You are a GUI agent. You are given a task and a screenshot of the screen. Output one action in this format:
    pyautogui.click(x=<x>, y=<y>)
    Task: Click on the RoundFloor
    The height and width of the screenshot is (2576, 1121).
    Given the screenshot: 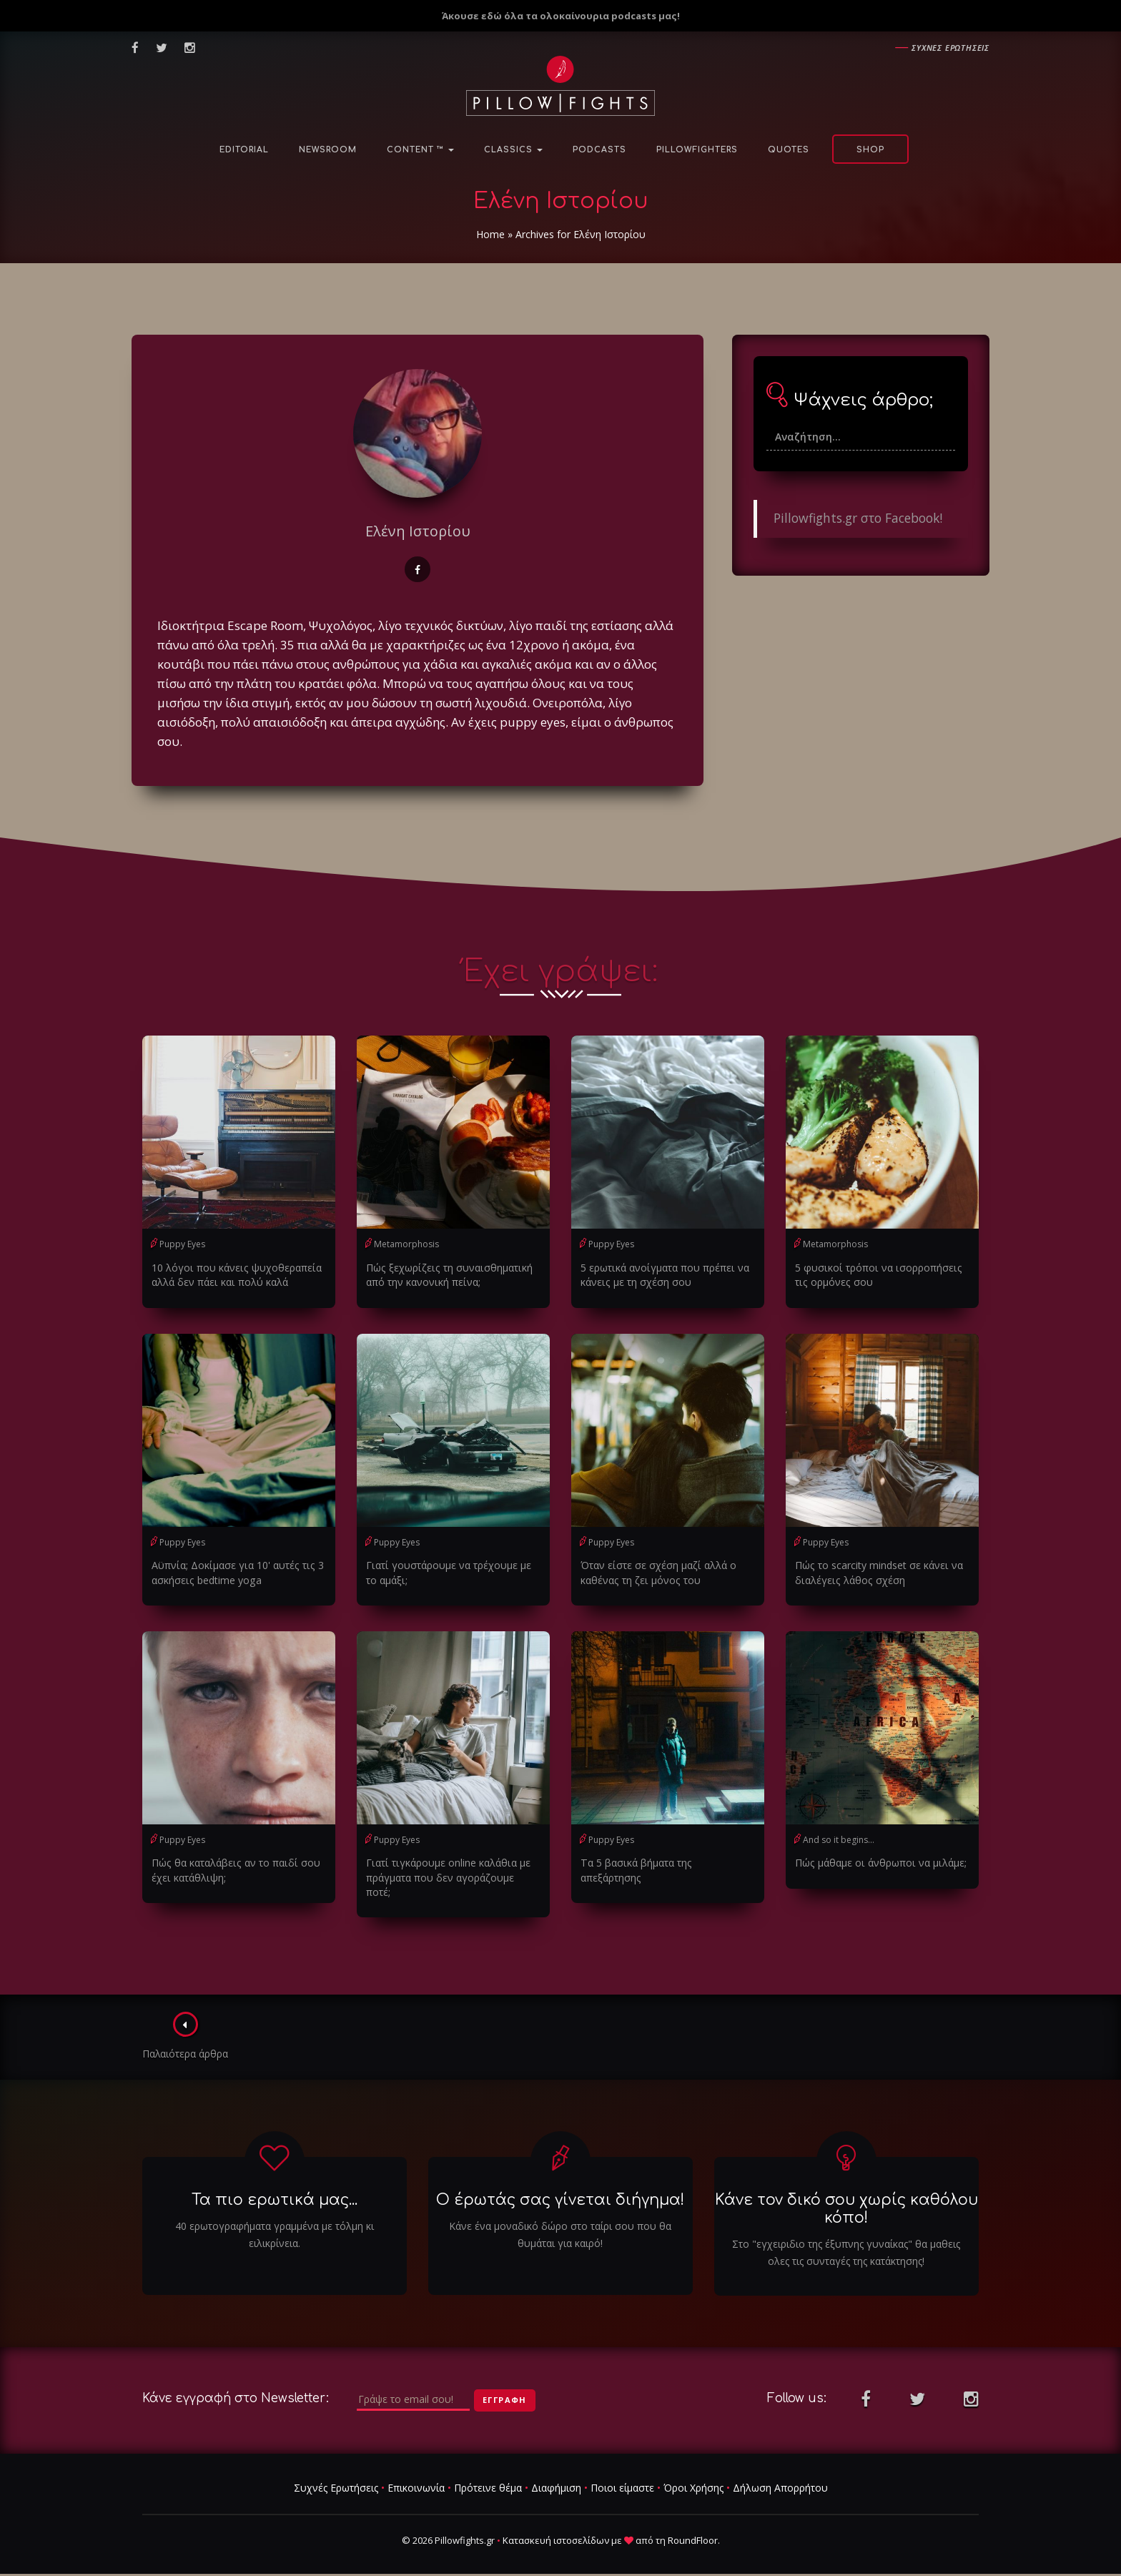 What is the action you would take?
    pyautogui.click(x=693, y=2525)
    